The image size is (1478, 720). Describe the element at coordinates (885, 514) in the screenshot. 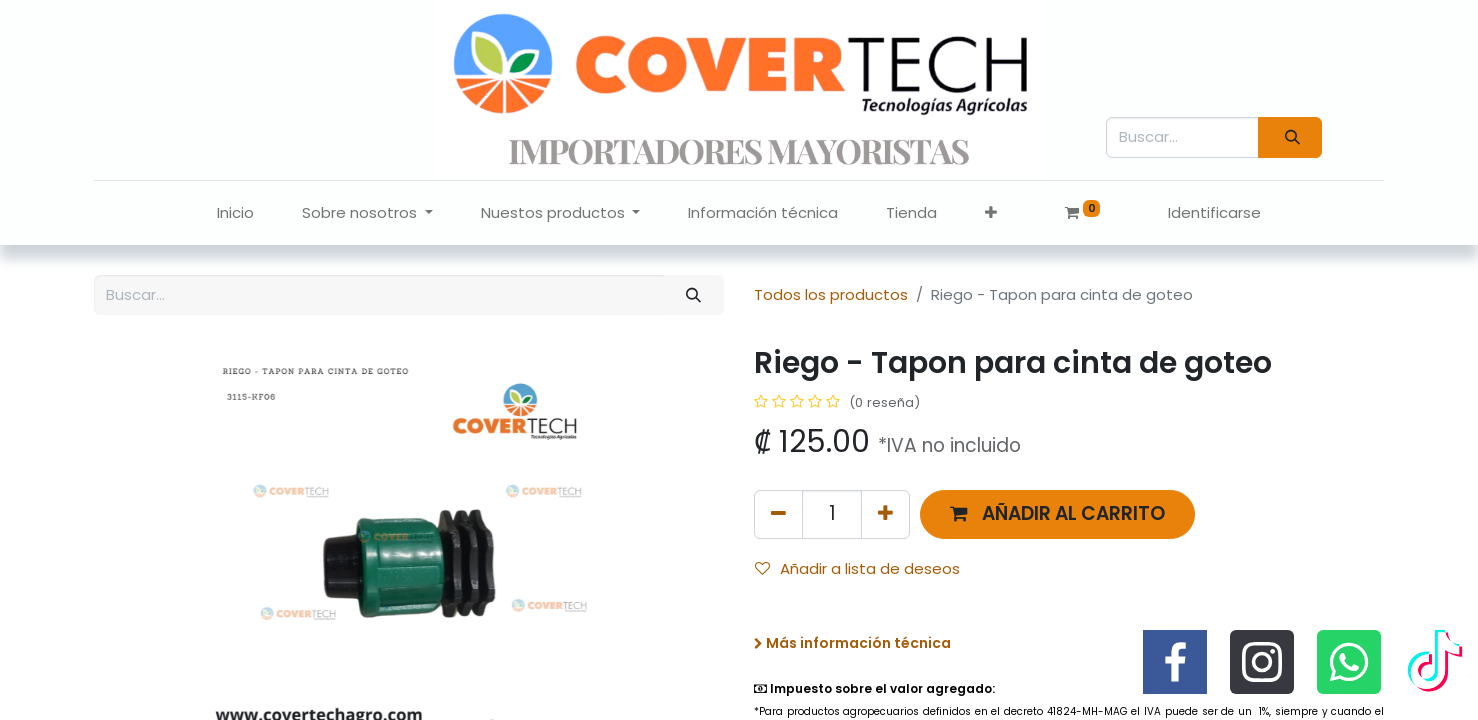

I see `[Agregue uno]` at that location.